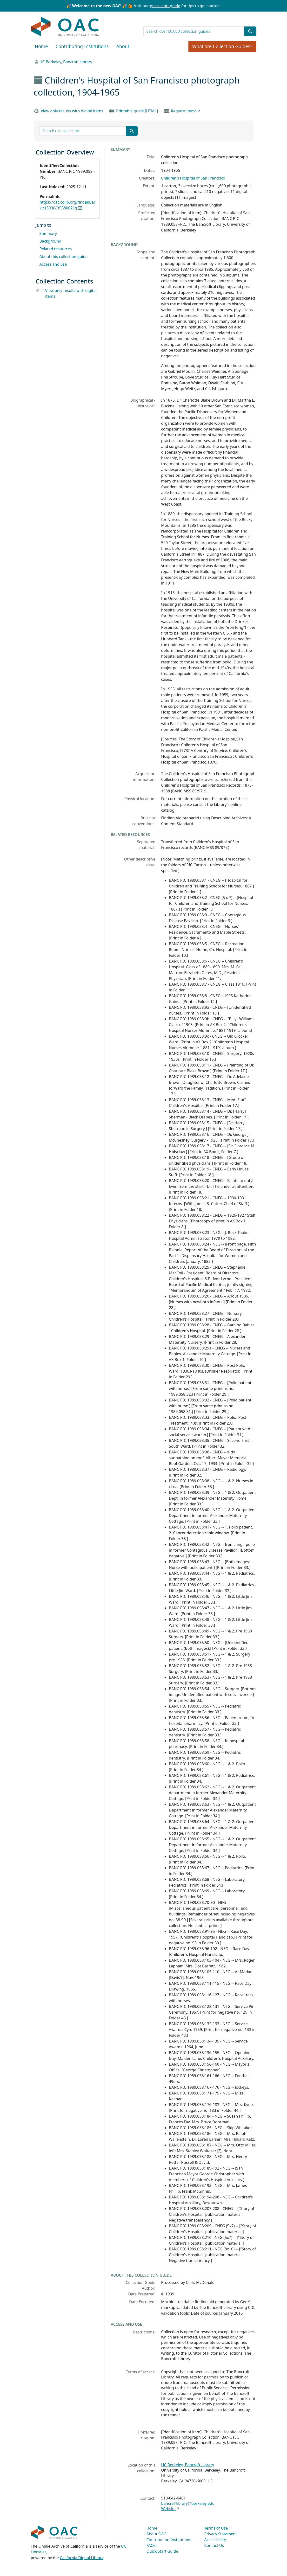 Image resolution: width=287 pixels, height=2576 pixels. Describe the element at coordinates (65, 26) in the screenshot. I see `OAC` at that location.